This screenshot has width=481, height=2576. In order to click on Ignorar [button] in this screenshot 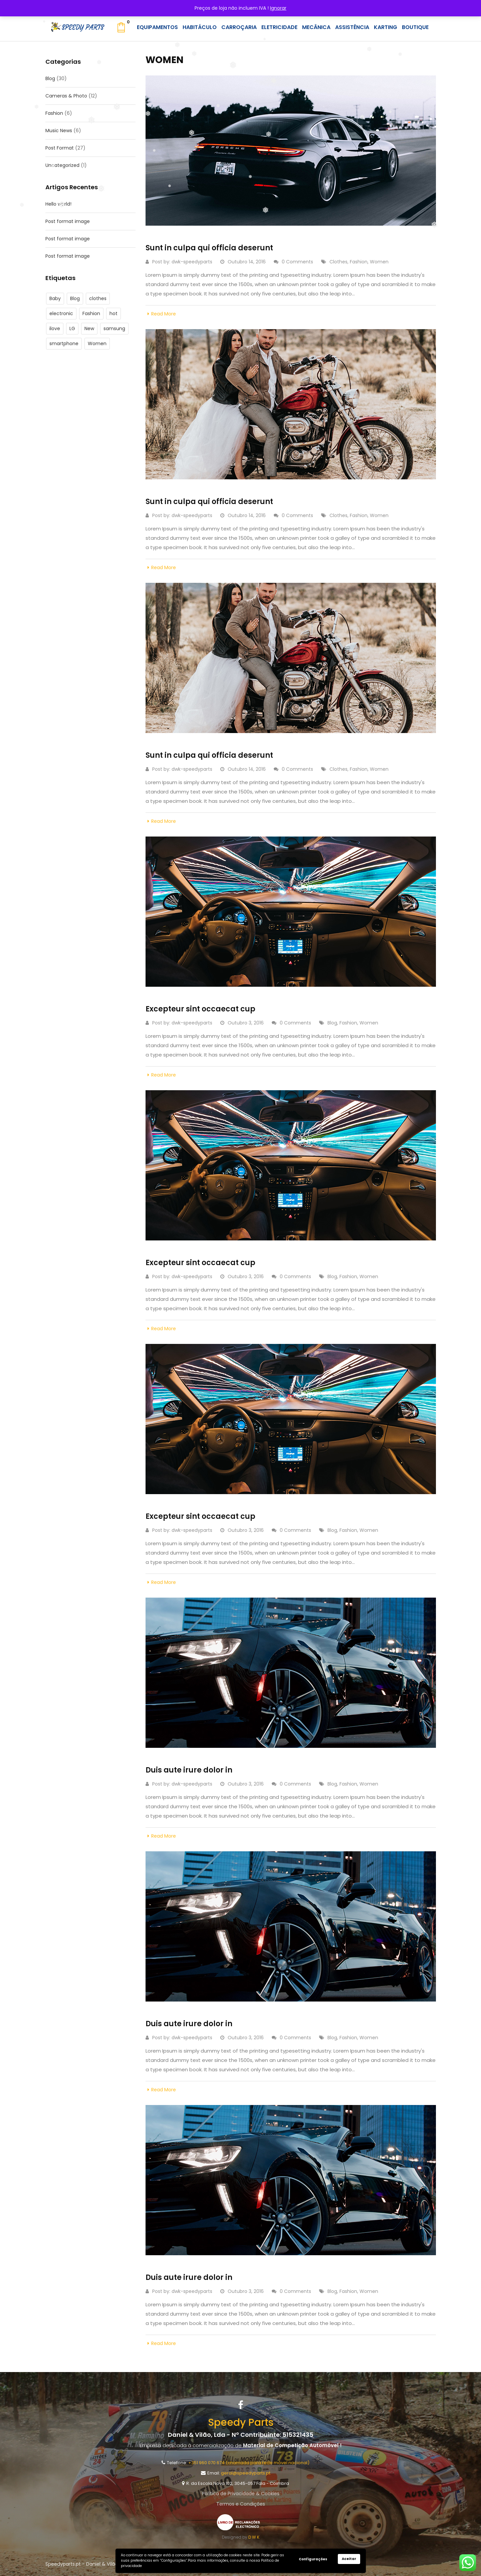, I will do `click(278, 8)`.